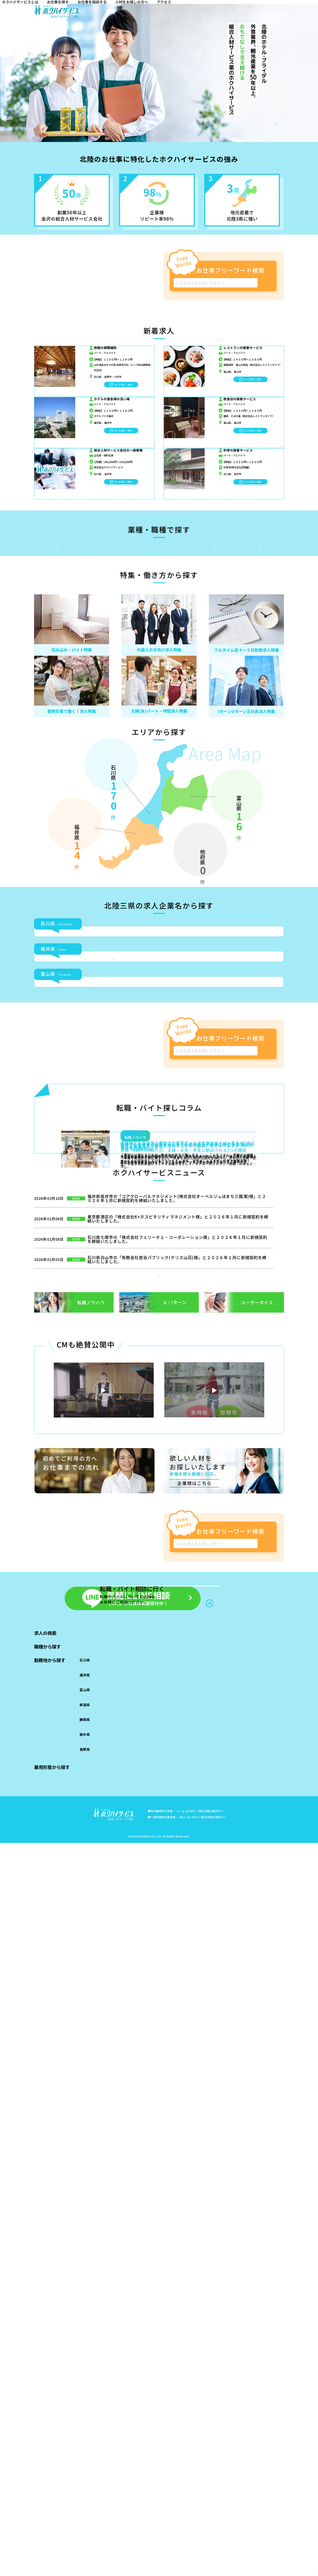 Image resolution: width=318 pixels, height=2576 pixels. What do you see at coordinates (152, 2347) in the screenshot?
I see `野々市市・白山市・能美市・川北町` at bounding box center [152, 2347].